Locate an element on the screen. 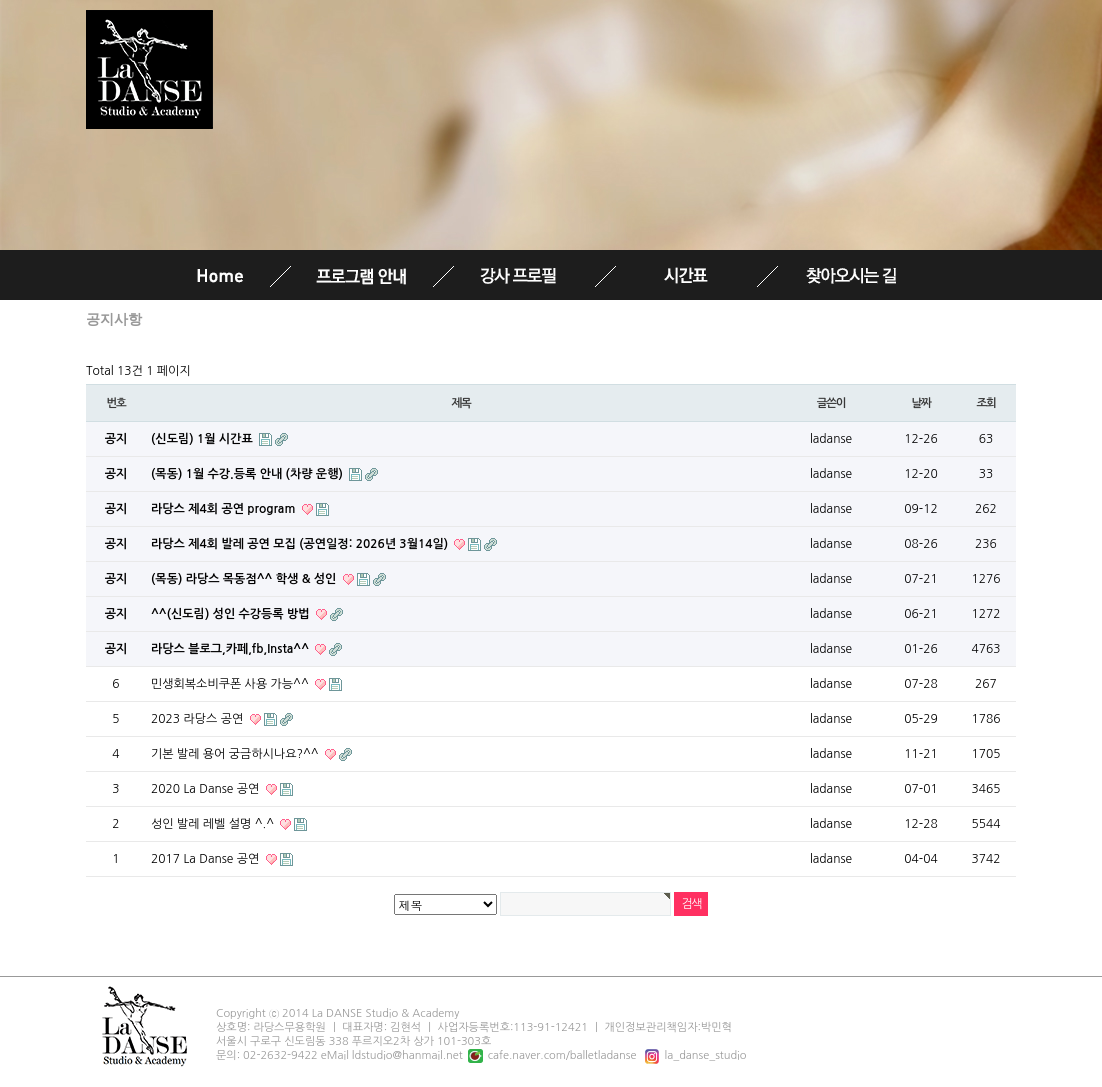 The width and height of the screenshot is (1102, 1087). la_danse_studio is located at coordinates (693, 1055).